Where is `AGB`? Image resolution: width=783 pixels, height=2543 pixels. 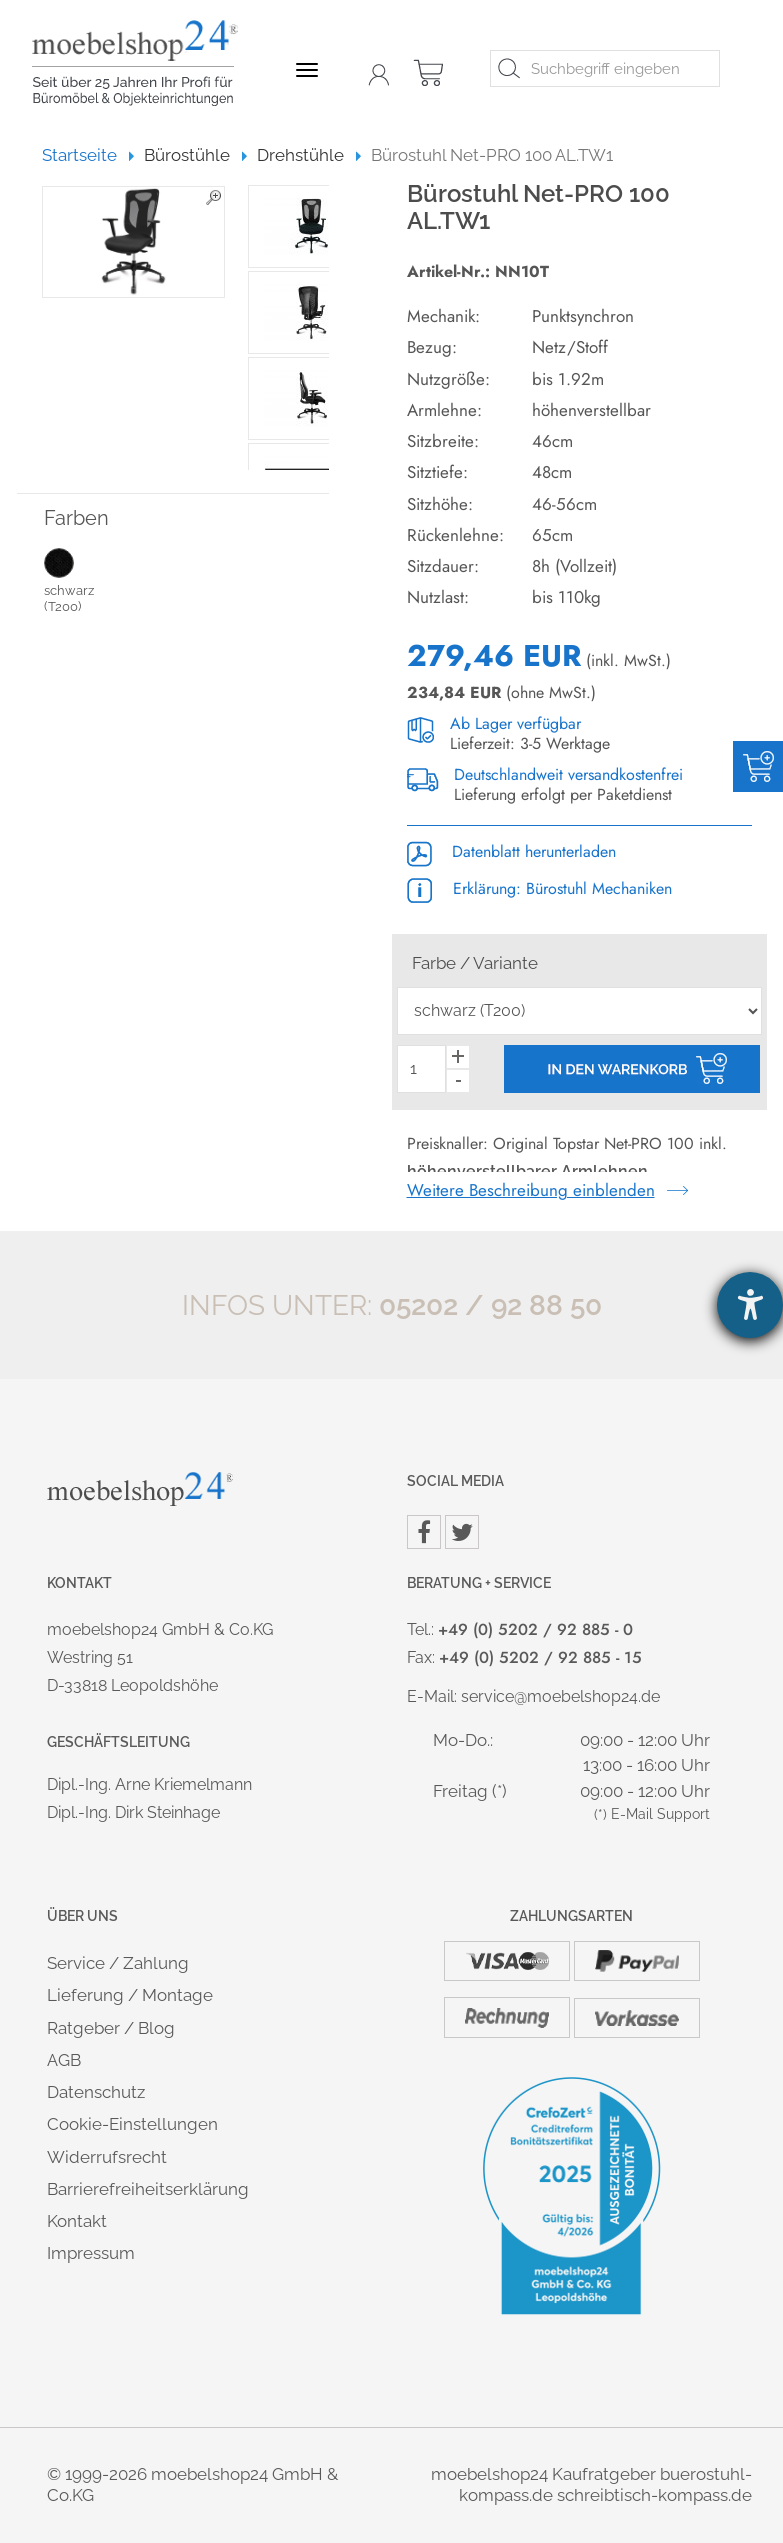
AGB is located at coordinates (64, 2060).